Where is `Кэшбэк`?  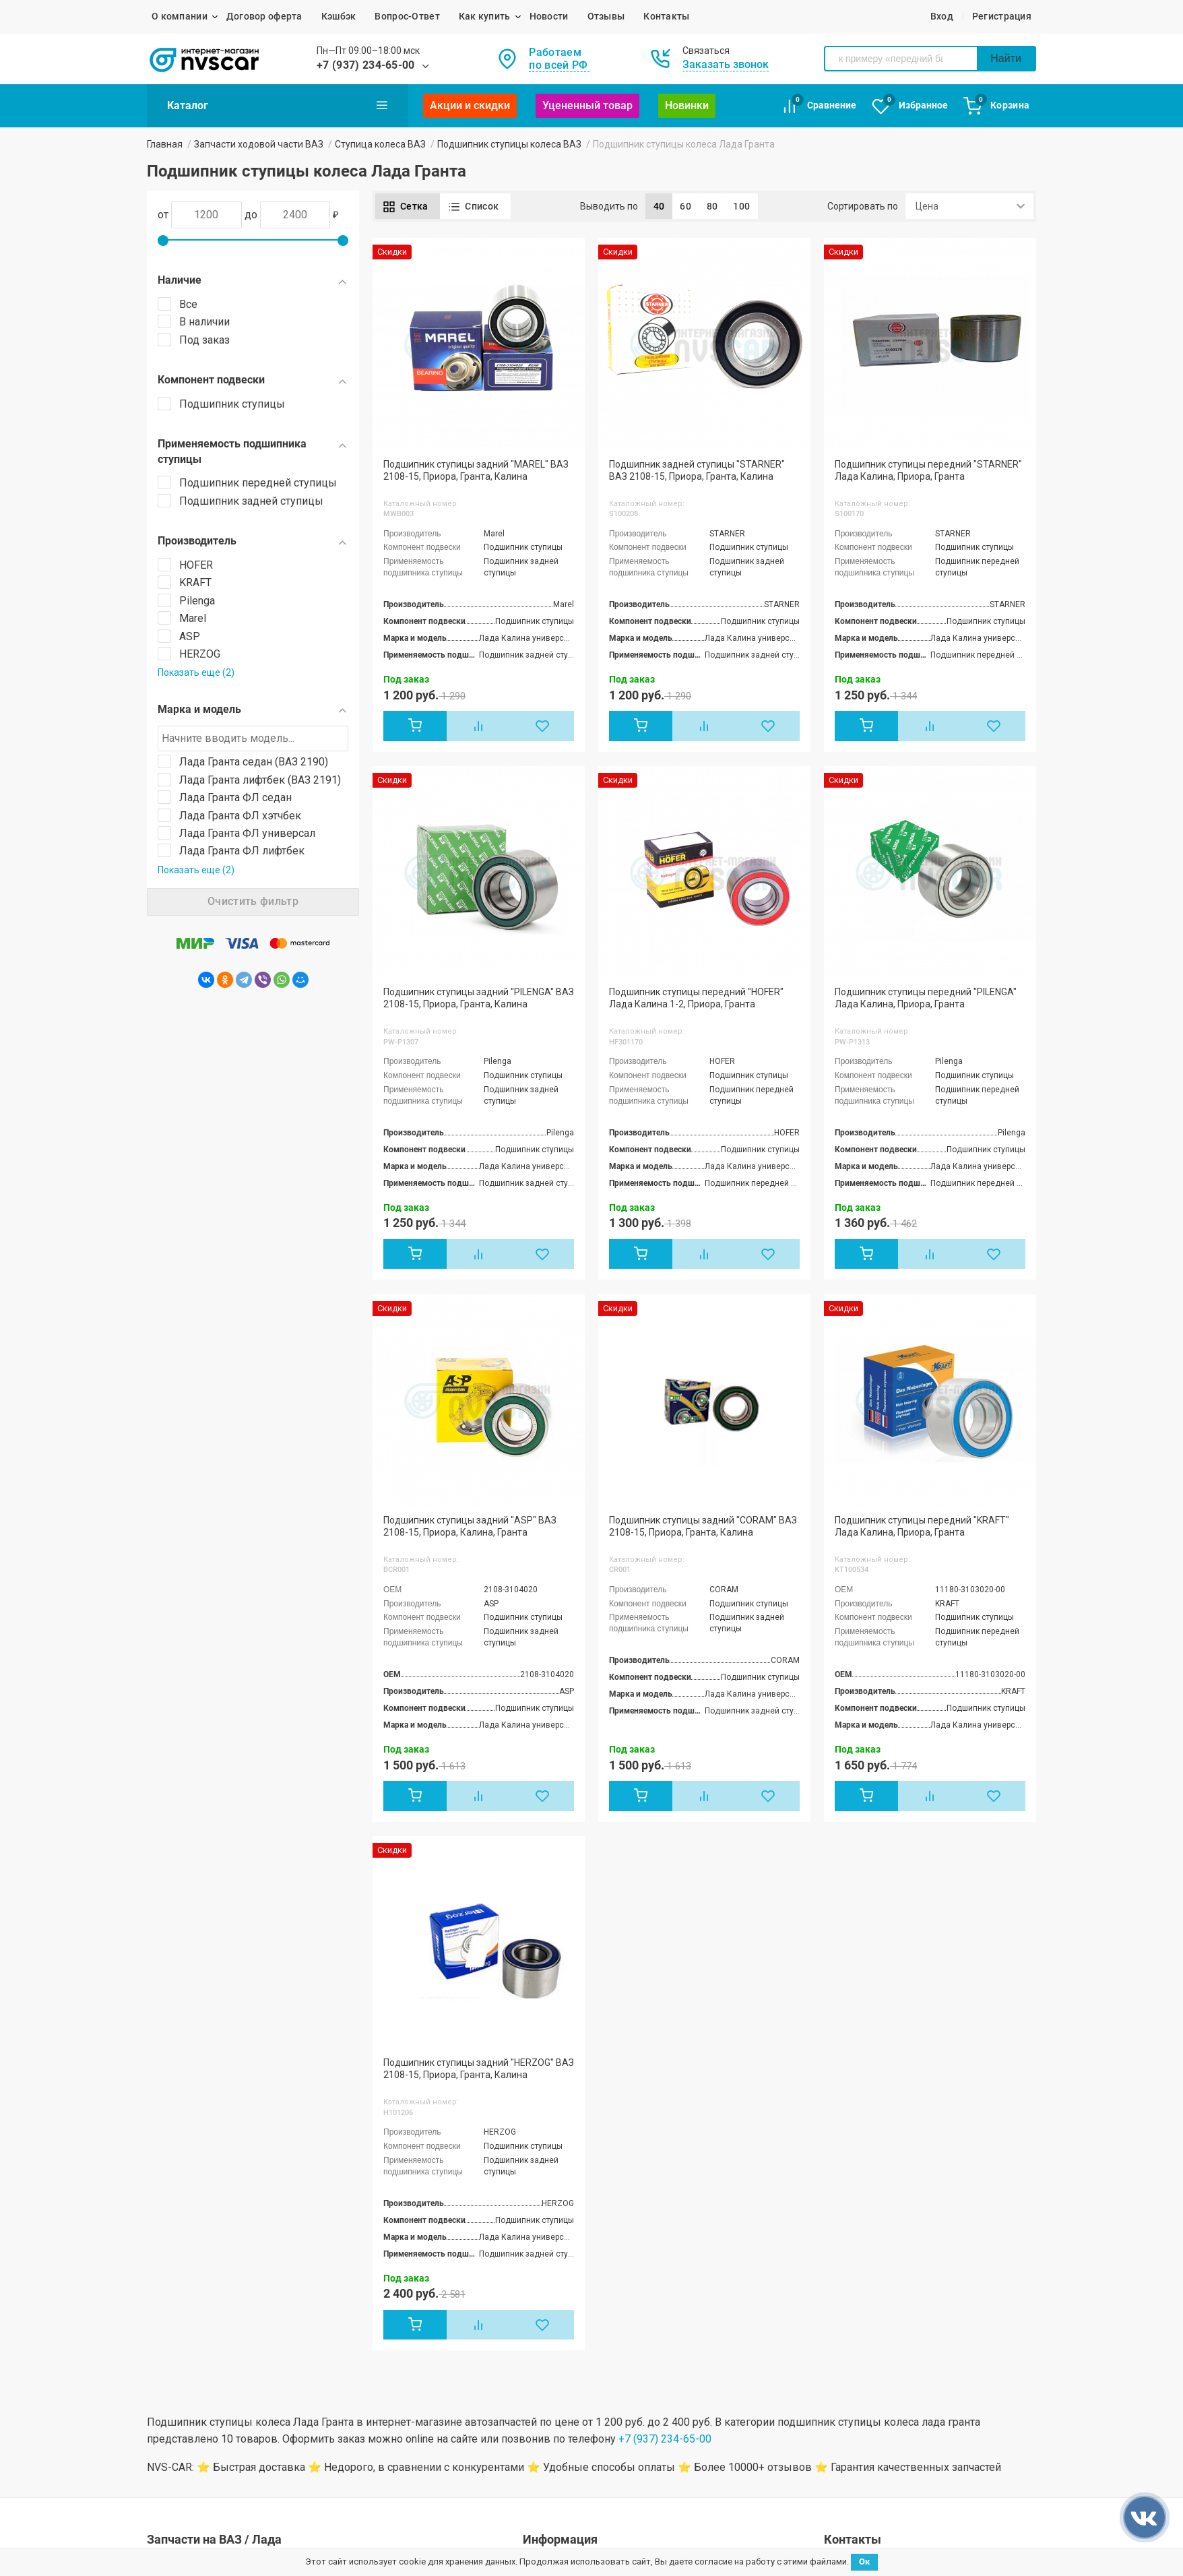 Кэшбэк is located at coordinates (338, 16).